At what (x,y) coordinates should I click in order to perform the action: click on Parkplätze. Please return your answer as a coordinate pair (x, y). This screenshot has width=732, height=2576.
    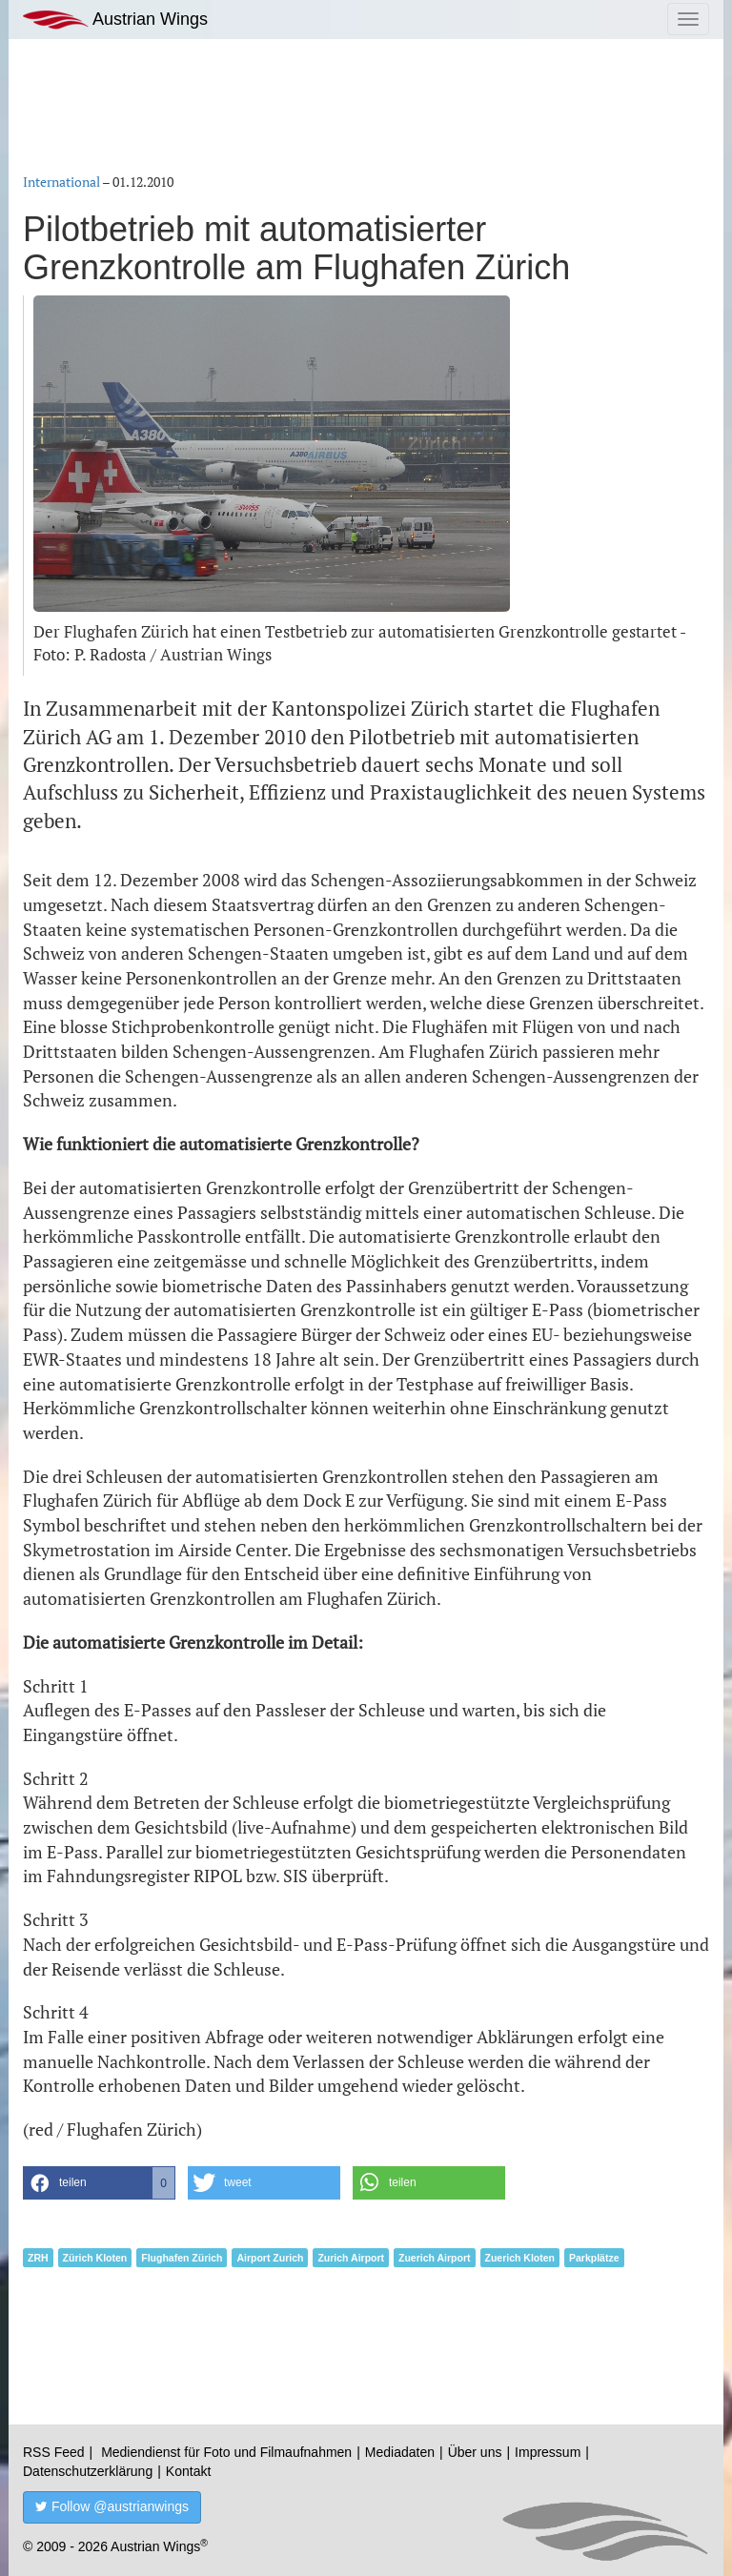
    Looking at the image, I should click on (594, 2257).